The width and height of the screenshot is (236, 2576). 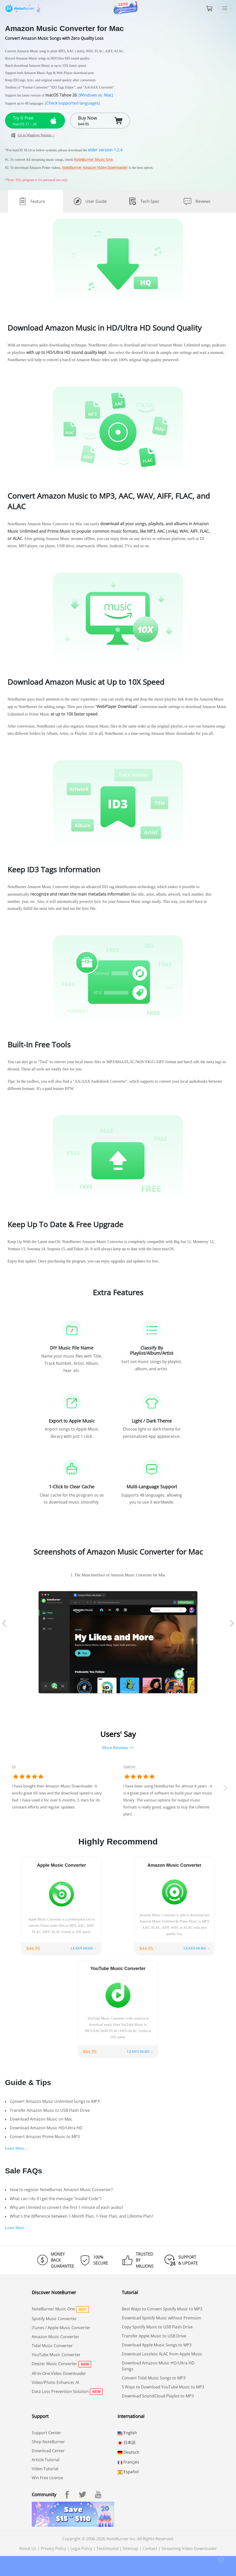 I want to click on (Check supported languages), so click(x=72, y=103).